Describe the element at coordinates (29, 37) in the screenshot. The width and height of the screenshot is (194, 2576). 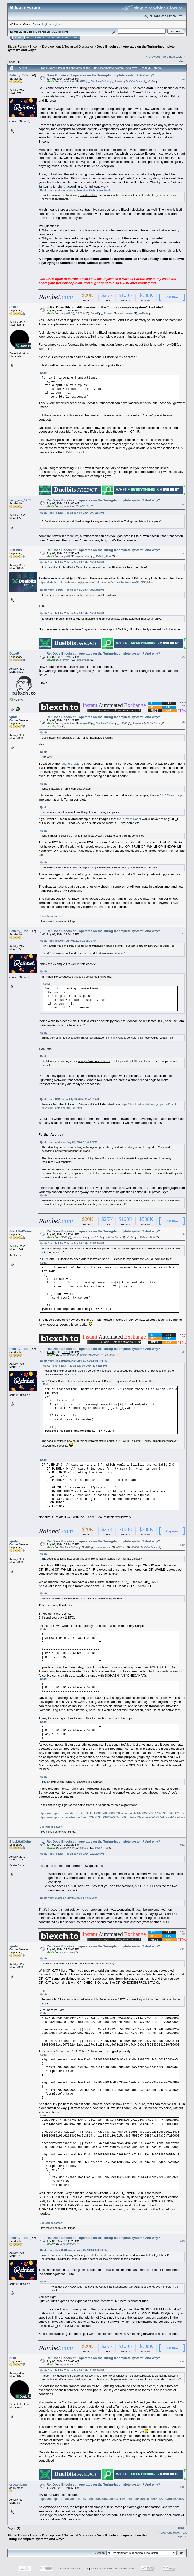
I see `Help` at that location.